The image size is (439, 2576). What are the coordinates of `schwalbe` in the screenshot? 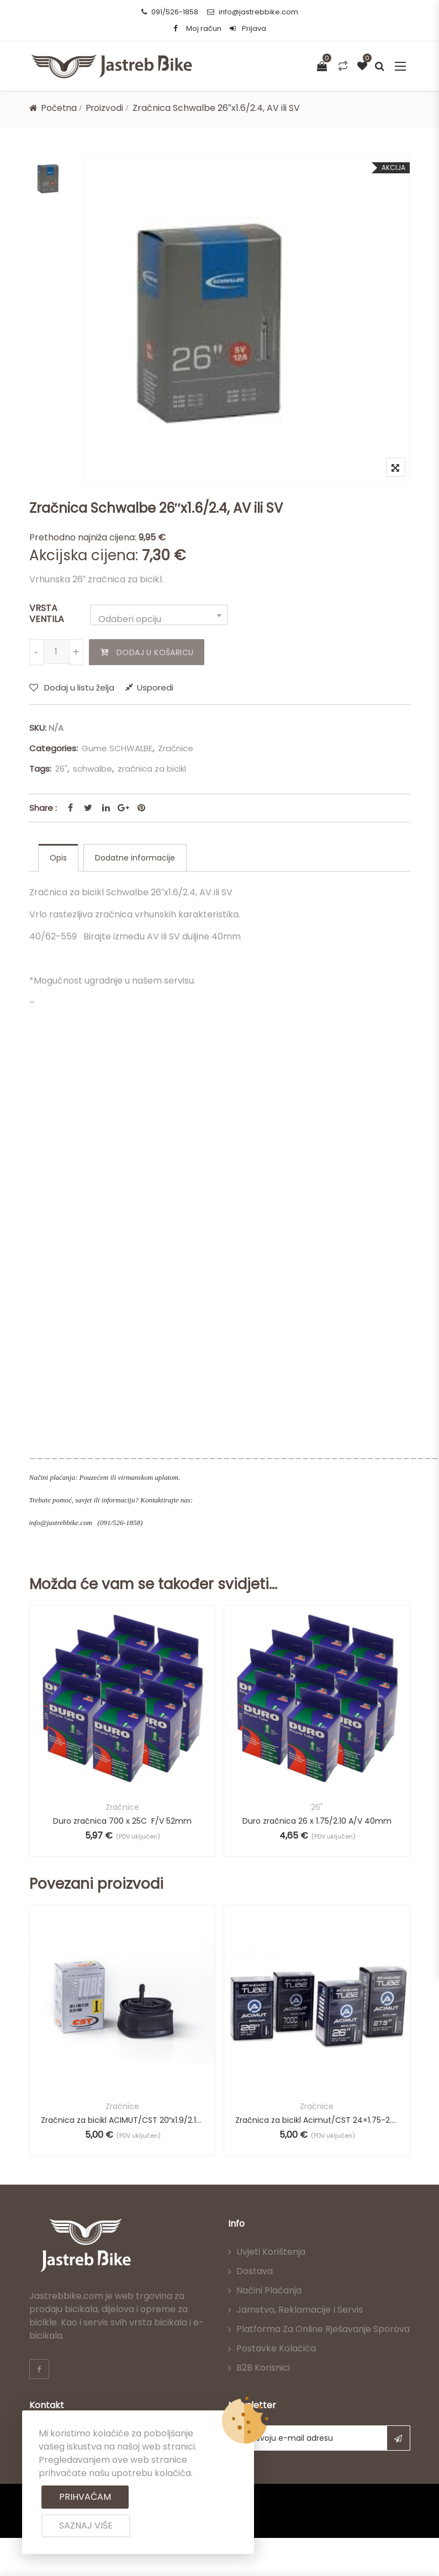 It's located at (92, 768).